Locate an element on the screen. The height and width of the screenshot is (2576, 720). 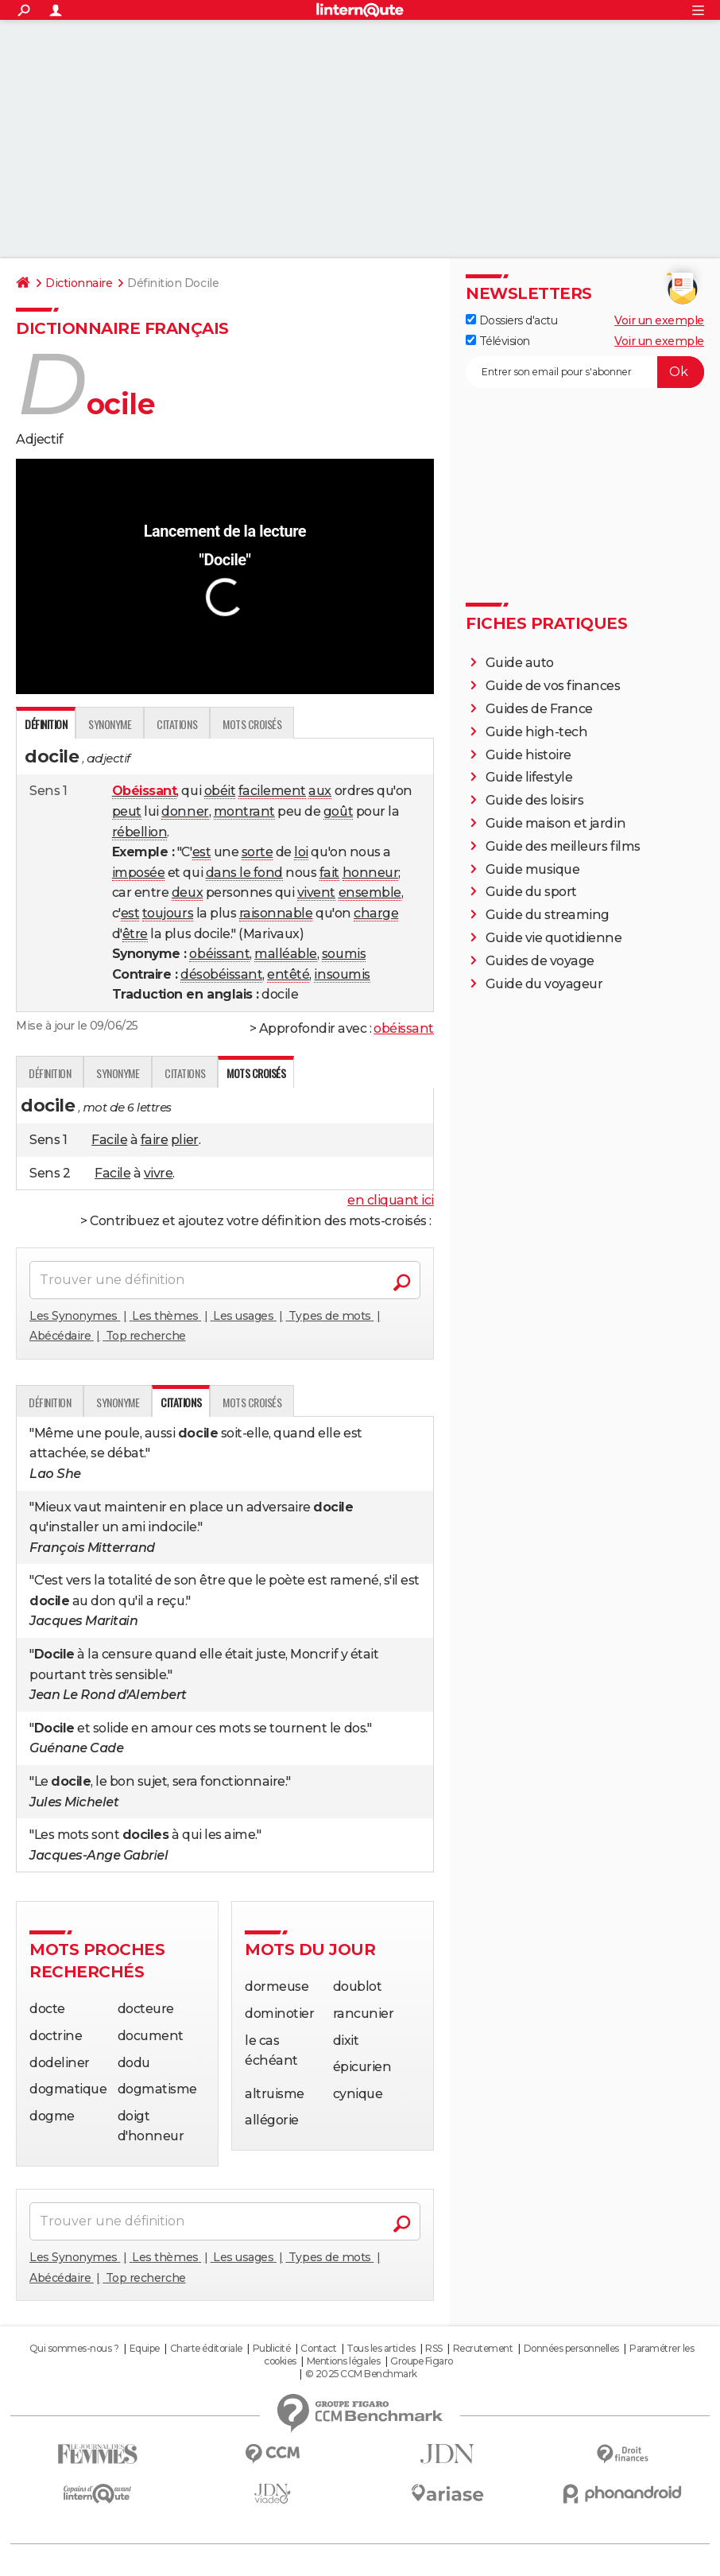
sorte is located at coordinates (257, 851).